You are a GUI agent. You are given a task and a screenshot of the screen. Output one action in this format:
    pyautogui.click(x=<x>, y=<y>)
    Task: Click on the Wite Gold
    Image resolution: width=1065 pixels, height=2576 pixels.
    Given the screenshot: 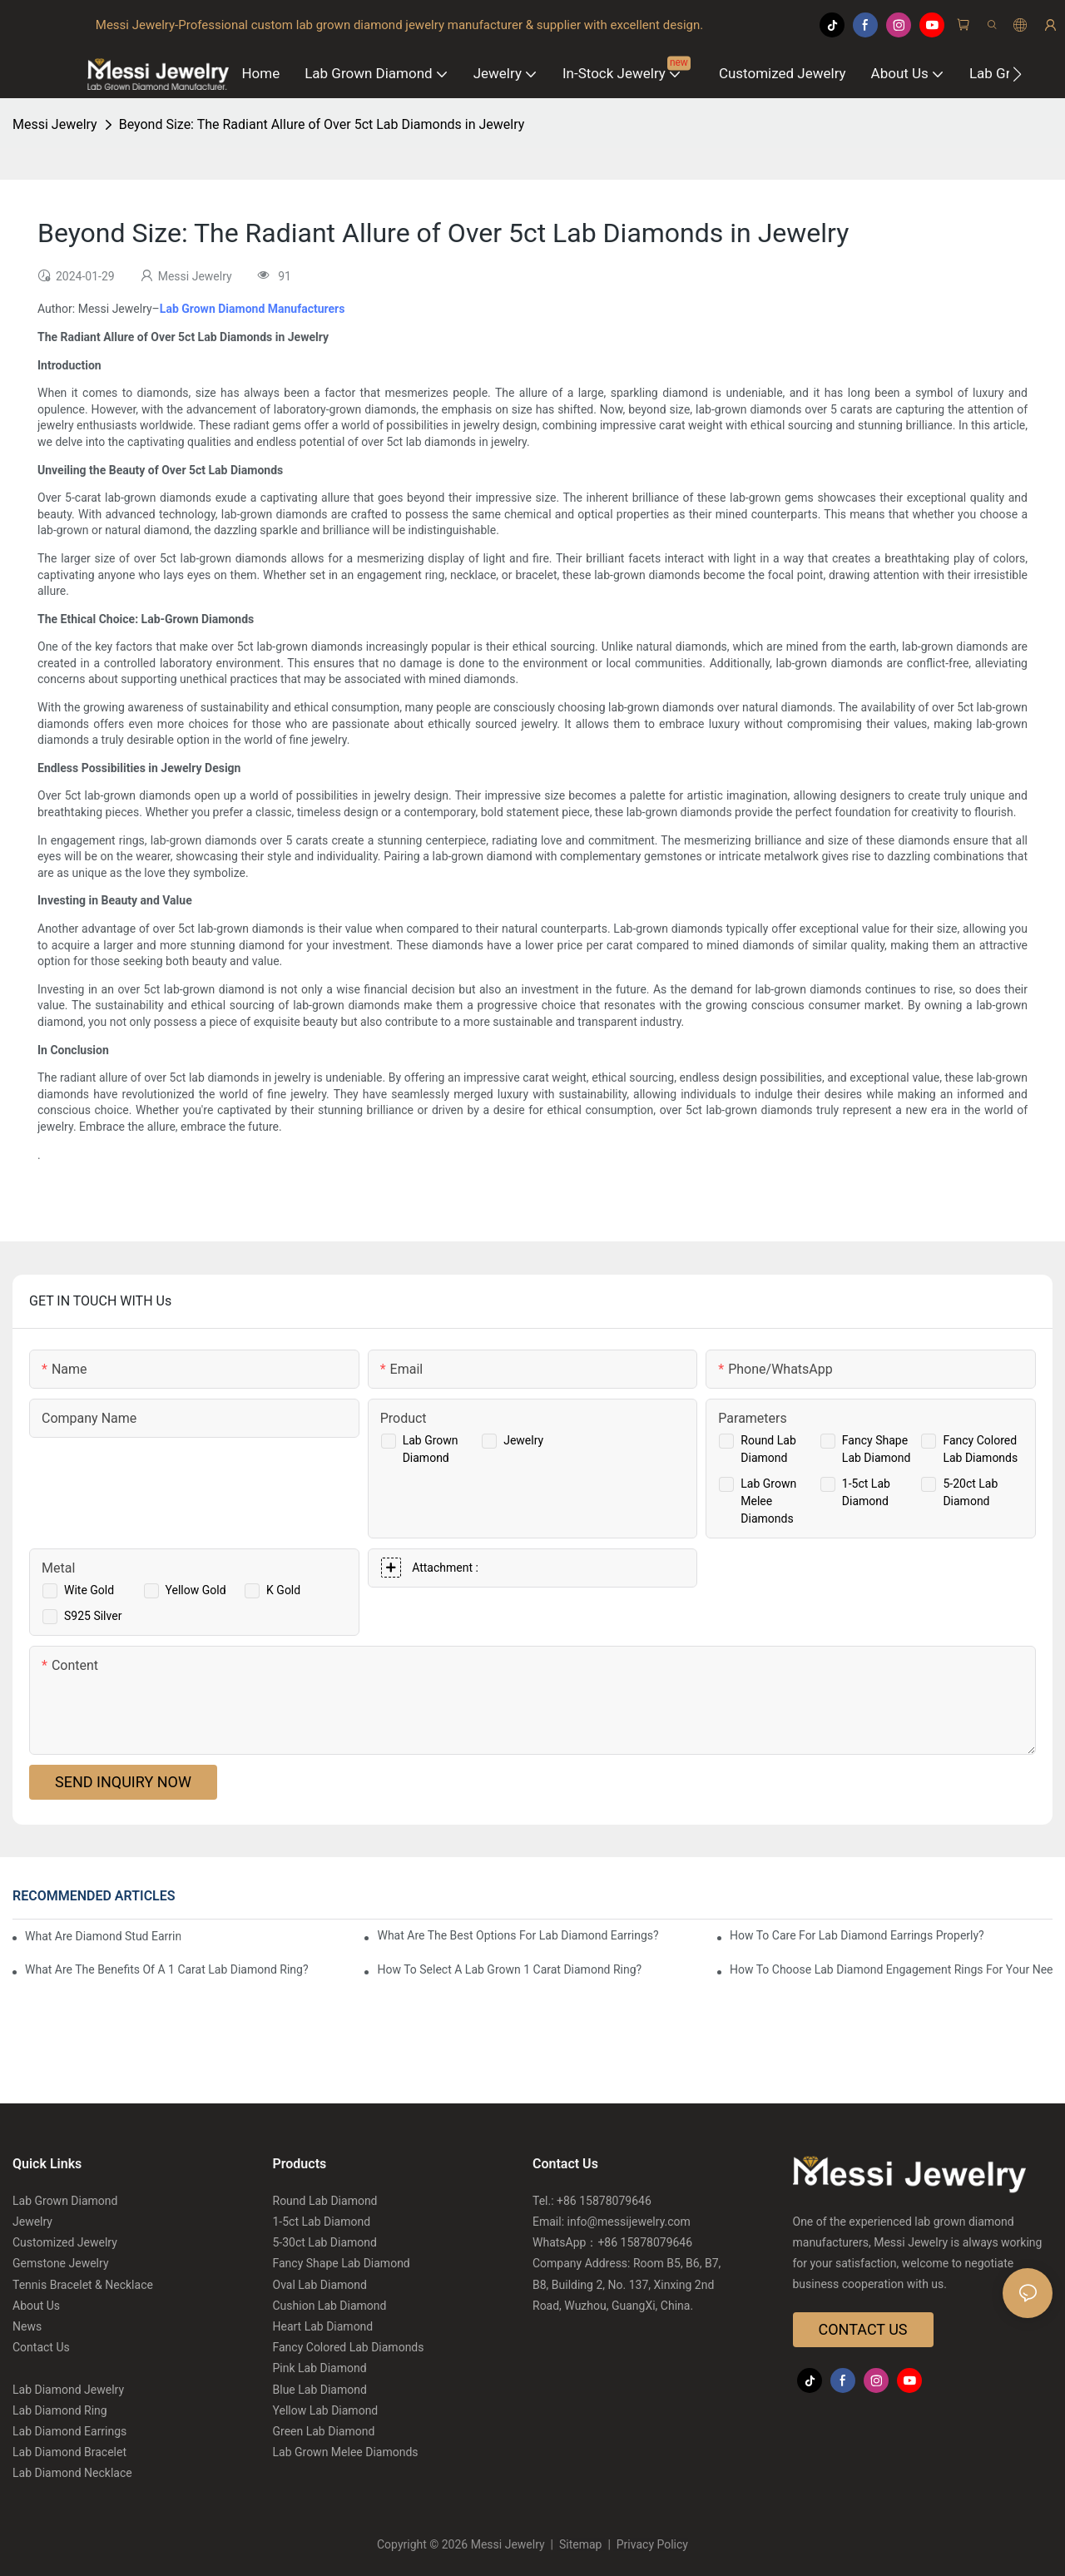 What is the action you would take?
    pyautogui.click(x=89, y=1590)
    